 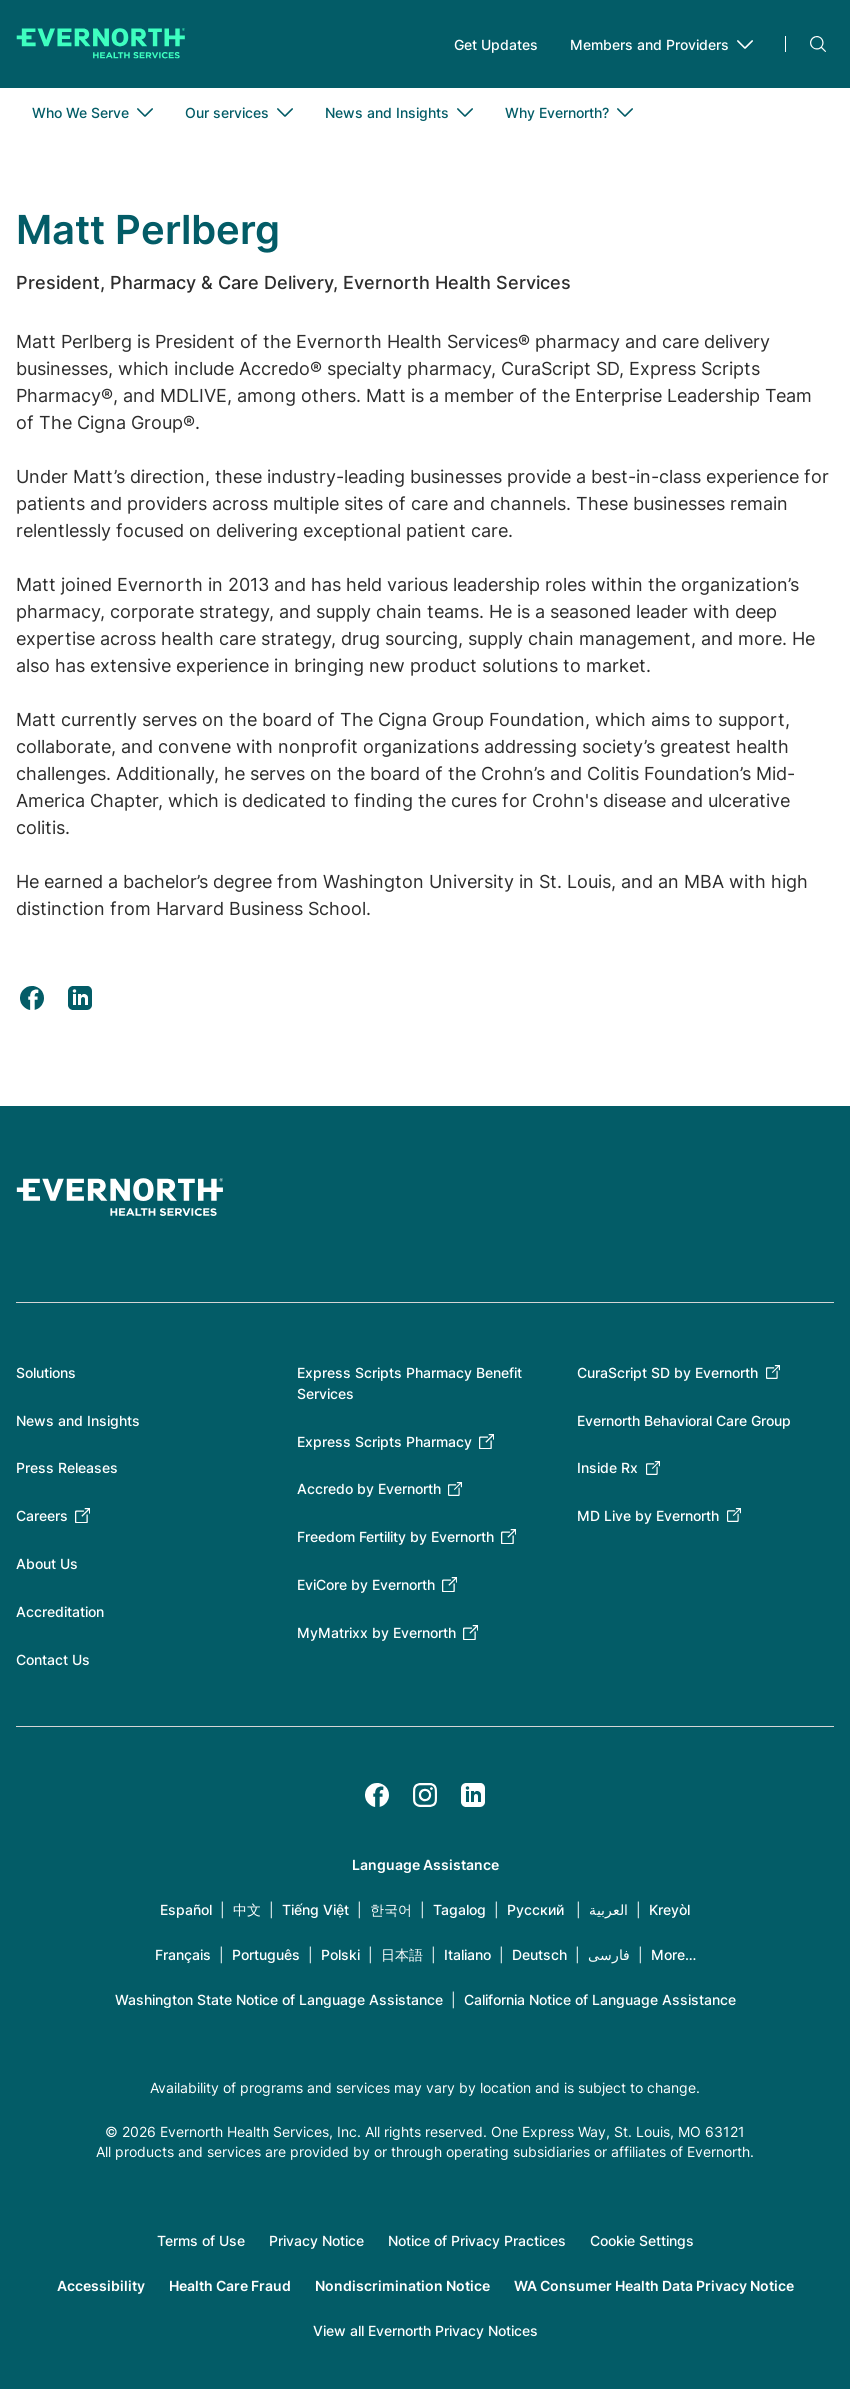 I want to click on Careers, so click(x=42, y=1515).